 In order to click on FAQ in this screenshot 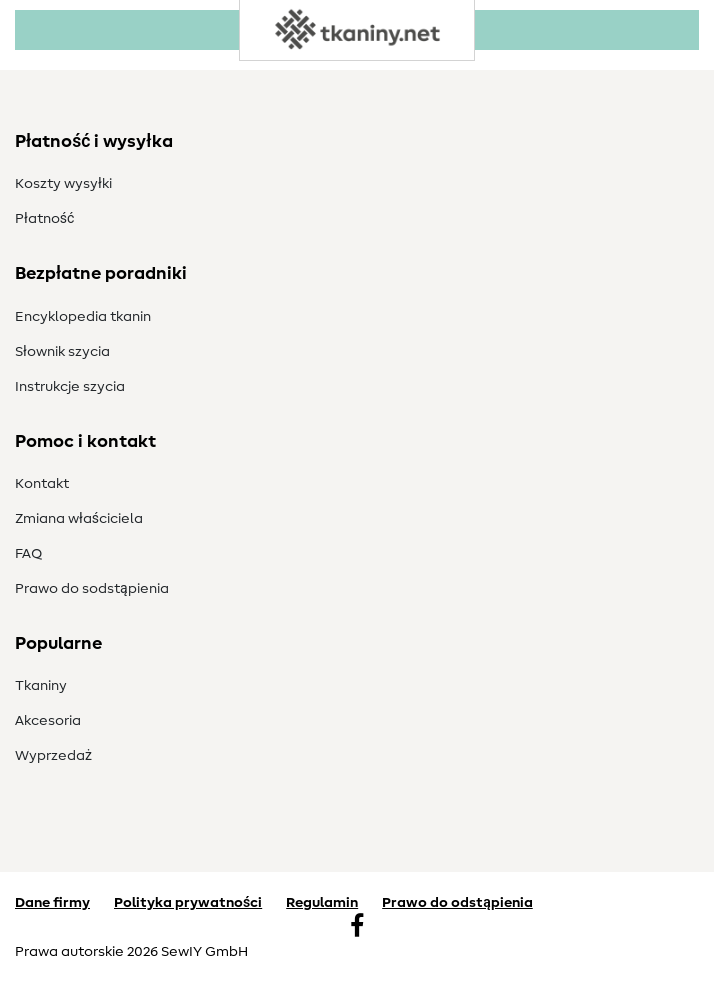, I will do `click(28, 554)`.